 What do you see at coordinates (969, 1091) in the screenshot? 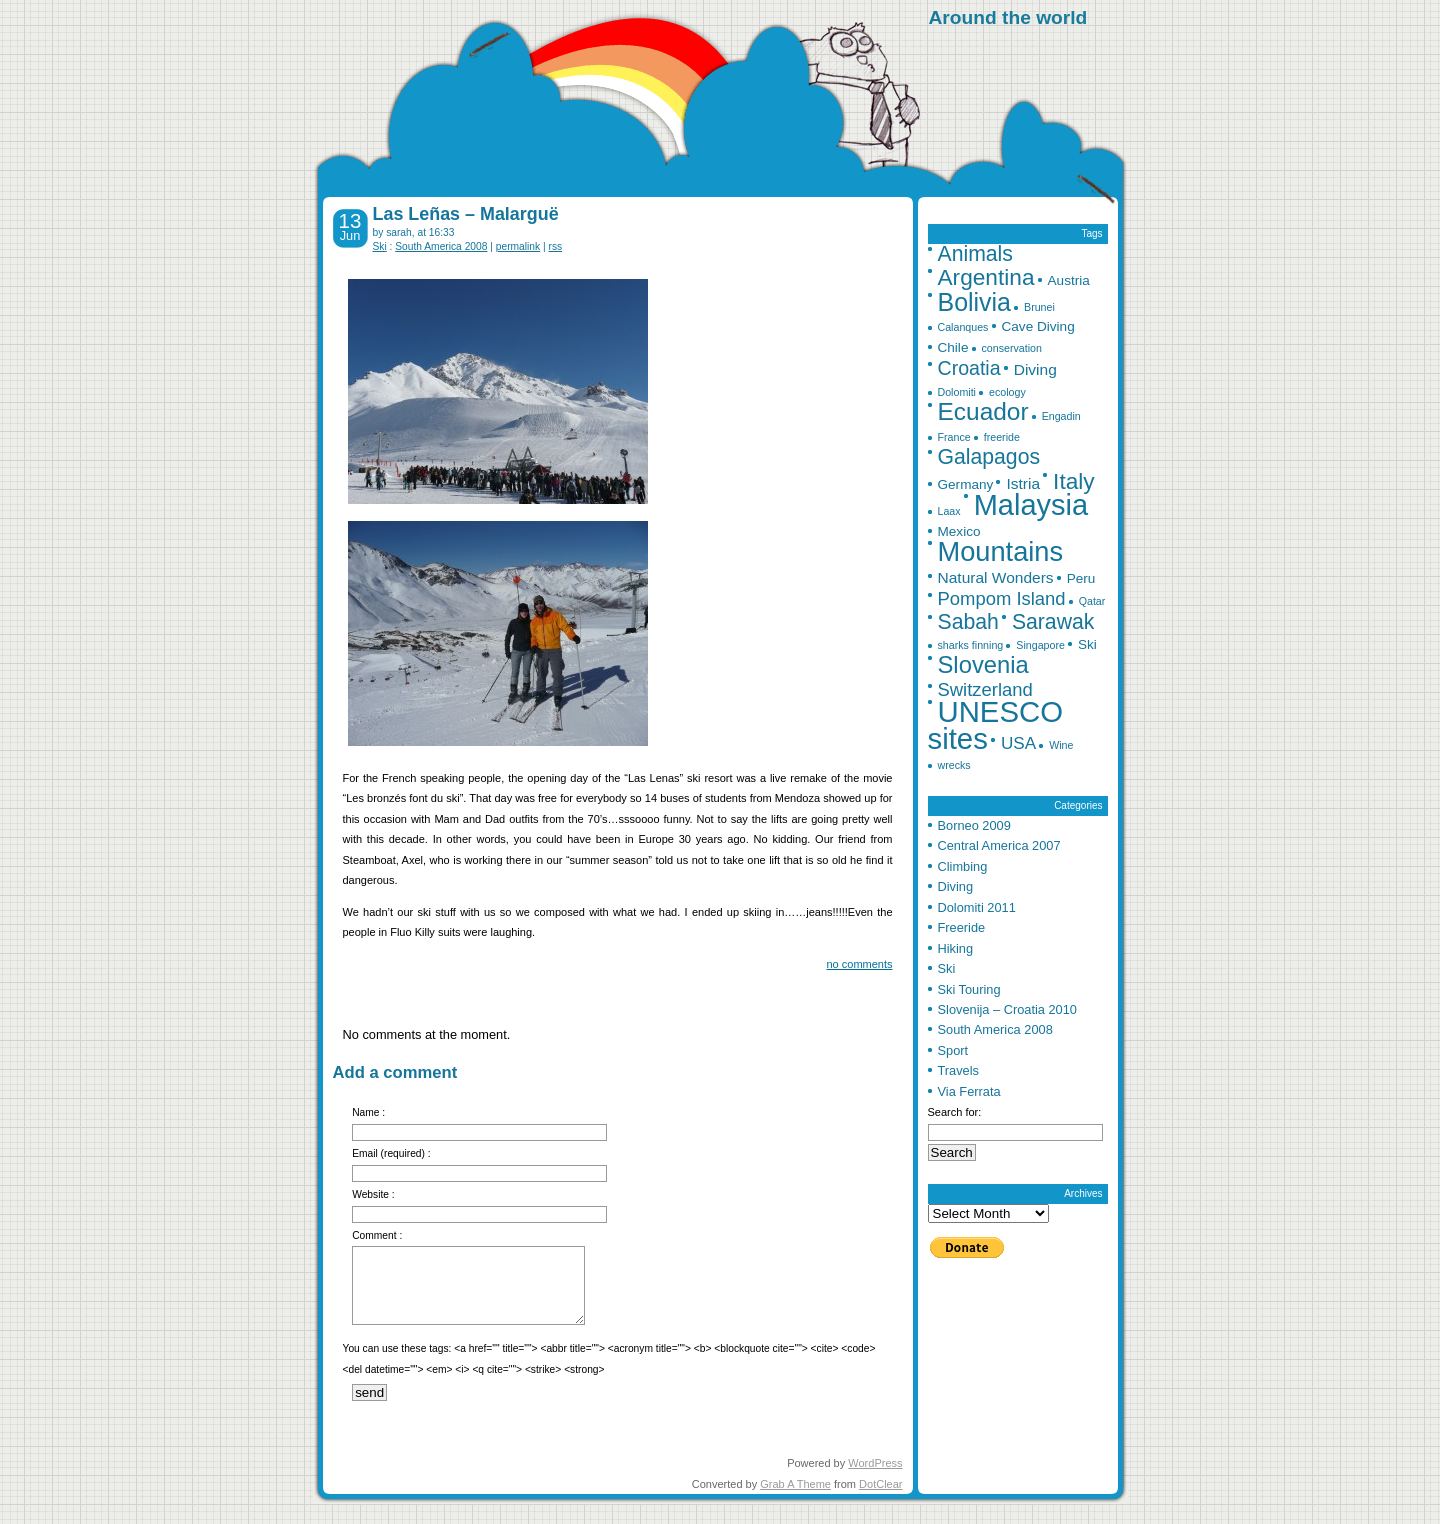
I see `Via Ferrata` at bounding box center [969, 1091].